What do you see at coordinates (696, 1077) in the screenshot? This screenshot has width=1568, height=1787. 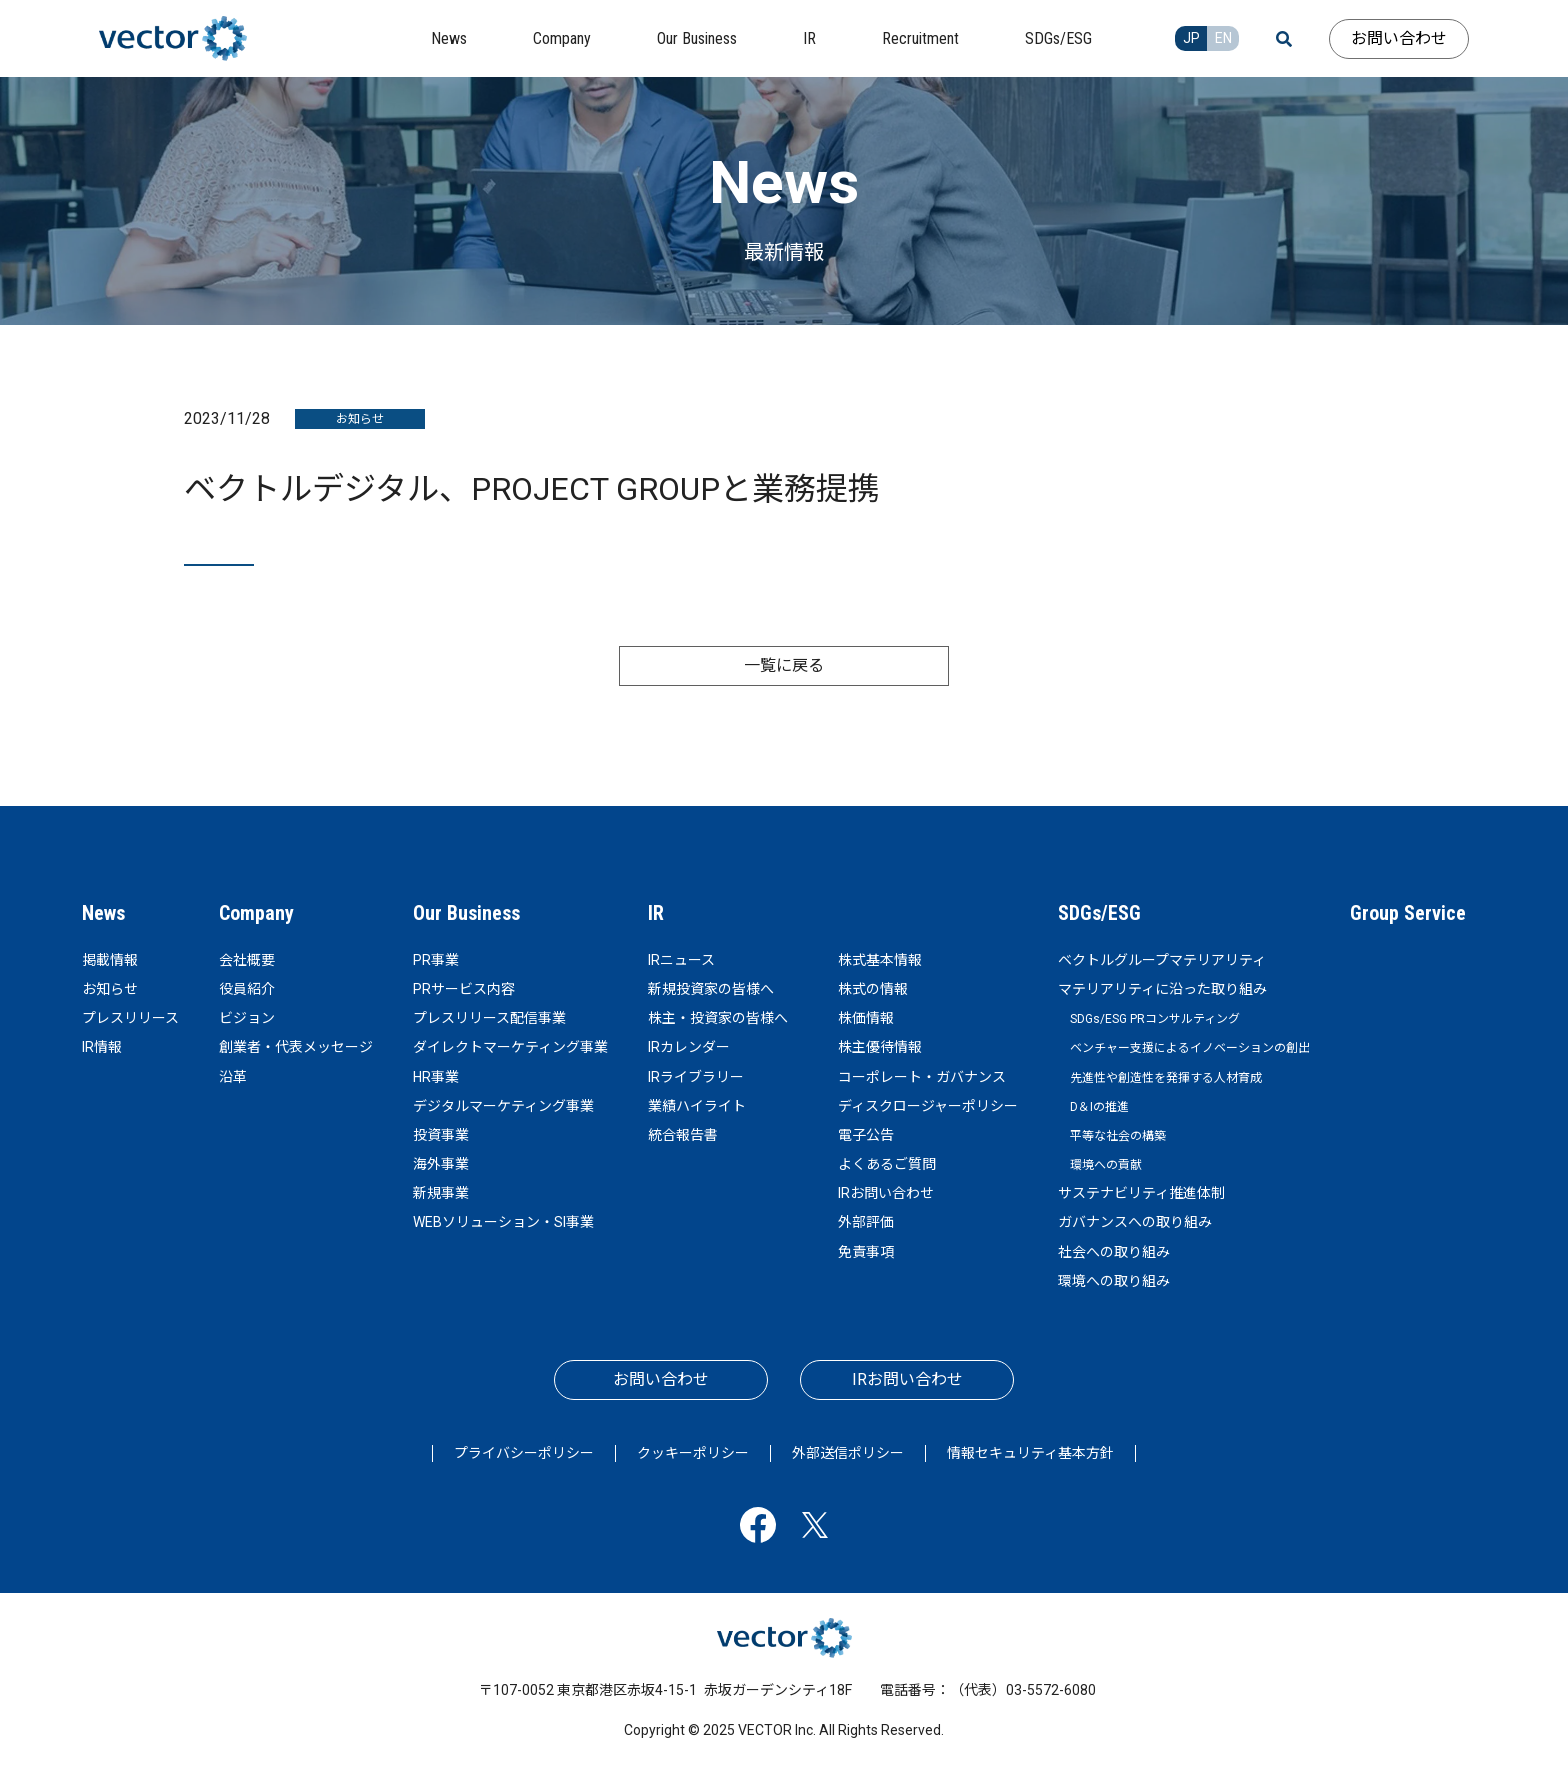 I see `IRライブラリー` at bounding box center [696, 1077].